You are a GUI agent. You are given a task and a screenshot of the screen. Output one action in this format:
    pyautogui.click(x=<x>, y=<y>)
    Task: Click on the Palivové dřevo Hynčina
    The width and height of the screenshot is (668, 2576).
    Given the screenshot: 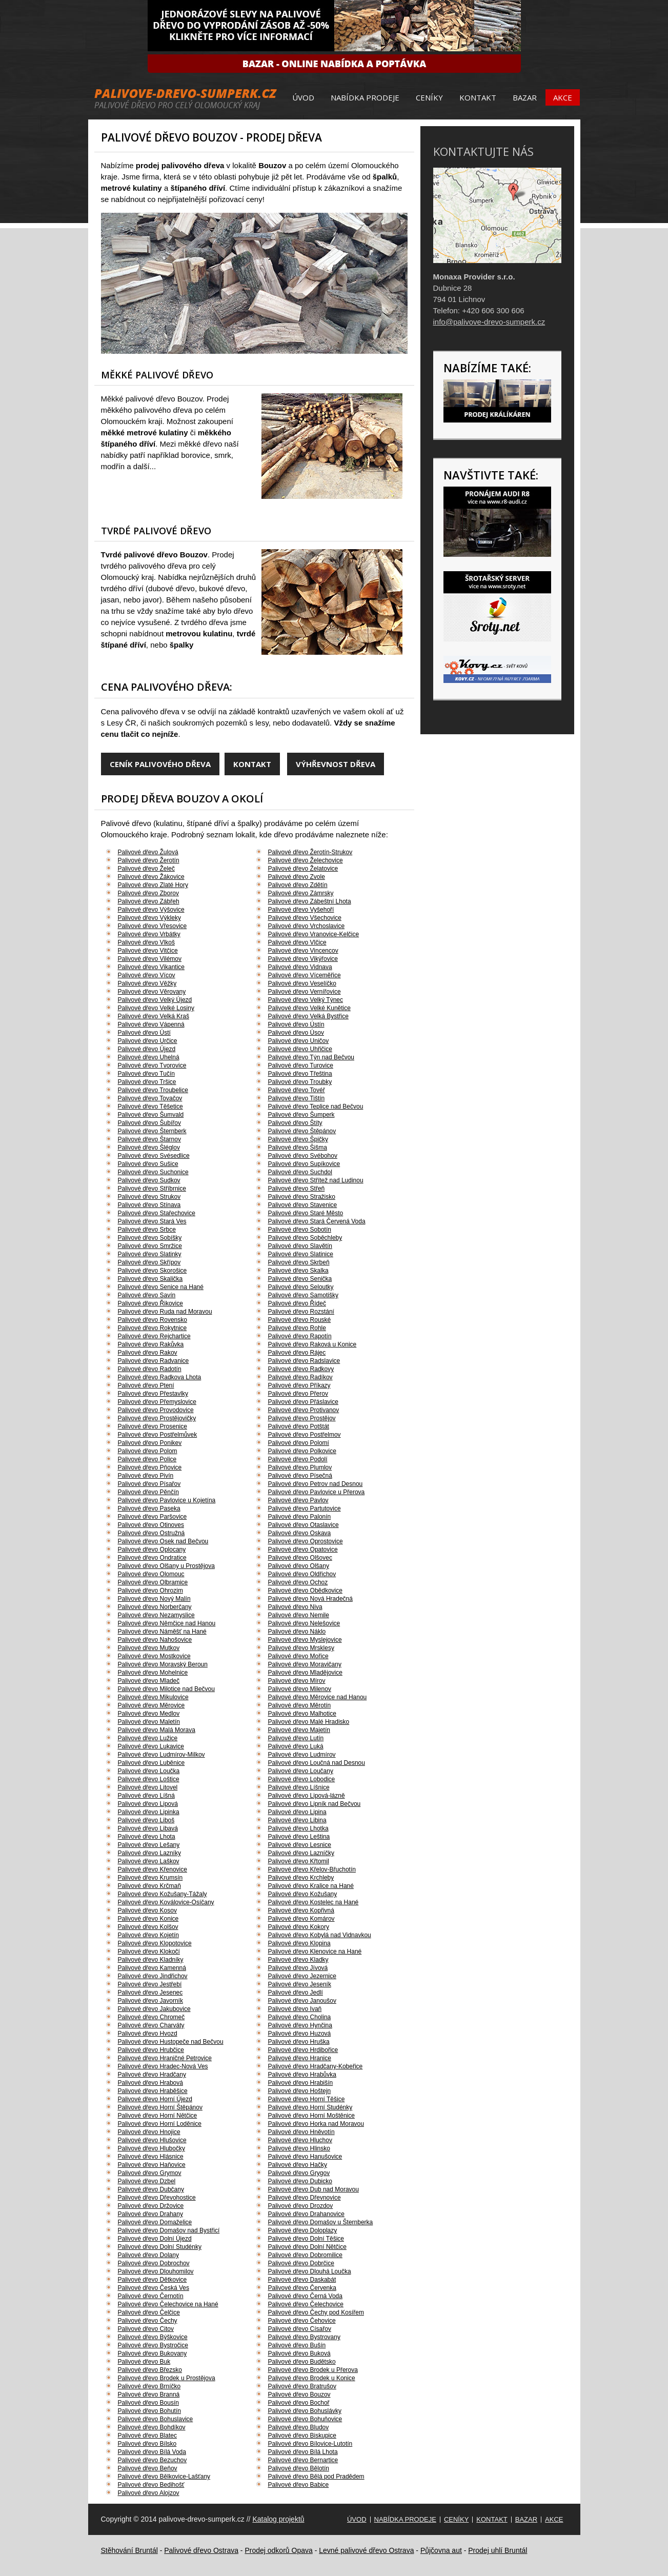 What is the action you would take?
    pyautogui.click(x=300, y=2025)
    